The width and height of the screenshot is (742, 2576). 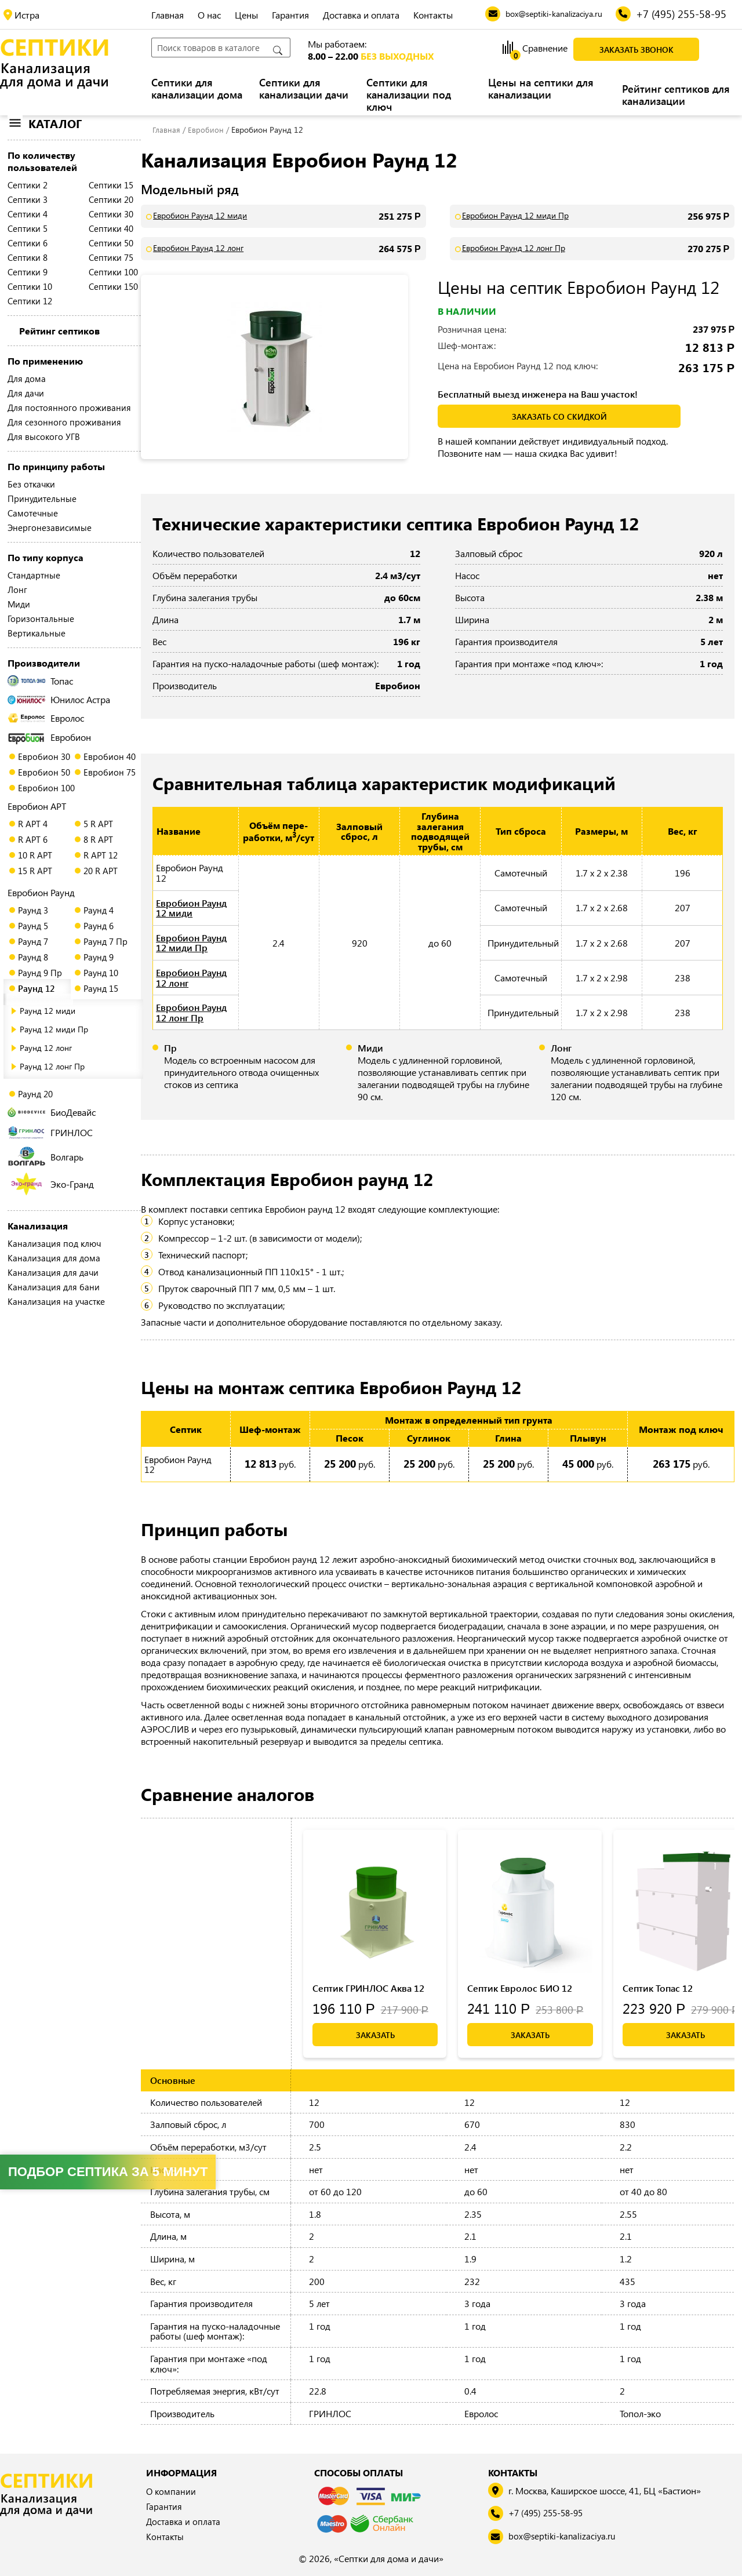 What do you see at coordinates (28, 228) in the screenshot?
I see `Септики 5` at bounding box center [28, 228].